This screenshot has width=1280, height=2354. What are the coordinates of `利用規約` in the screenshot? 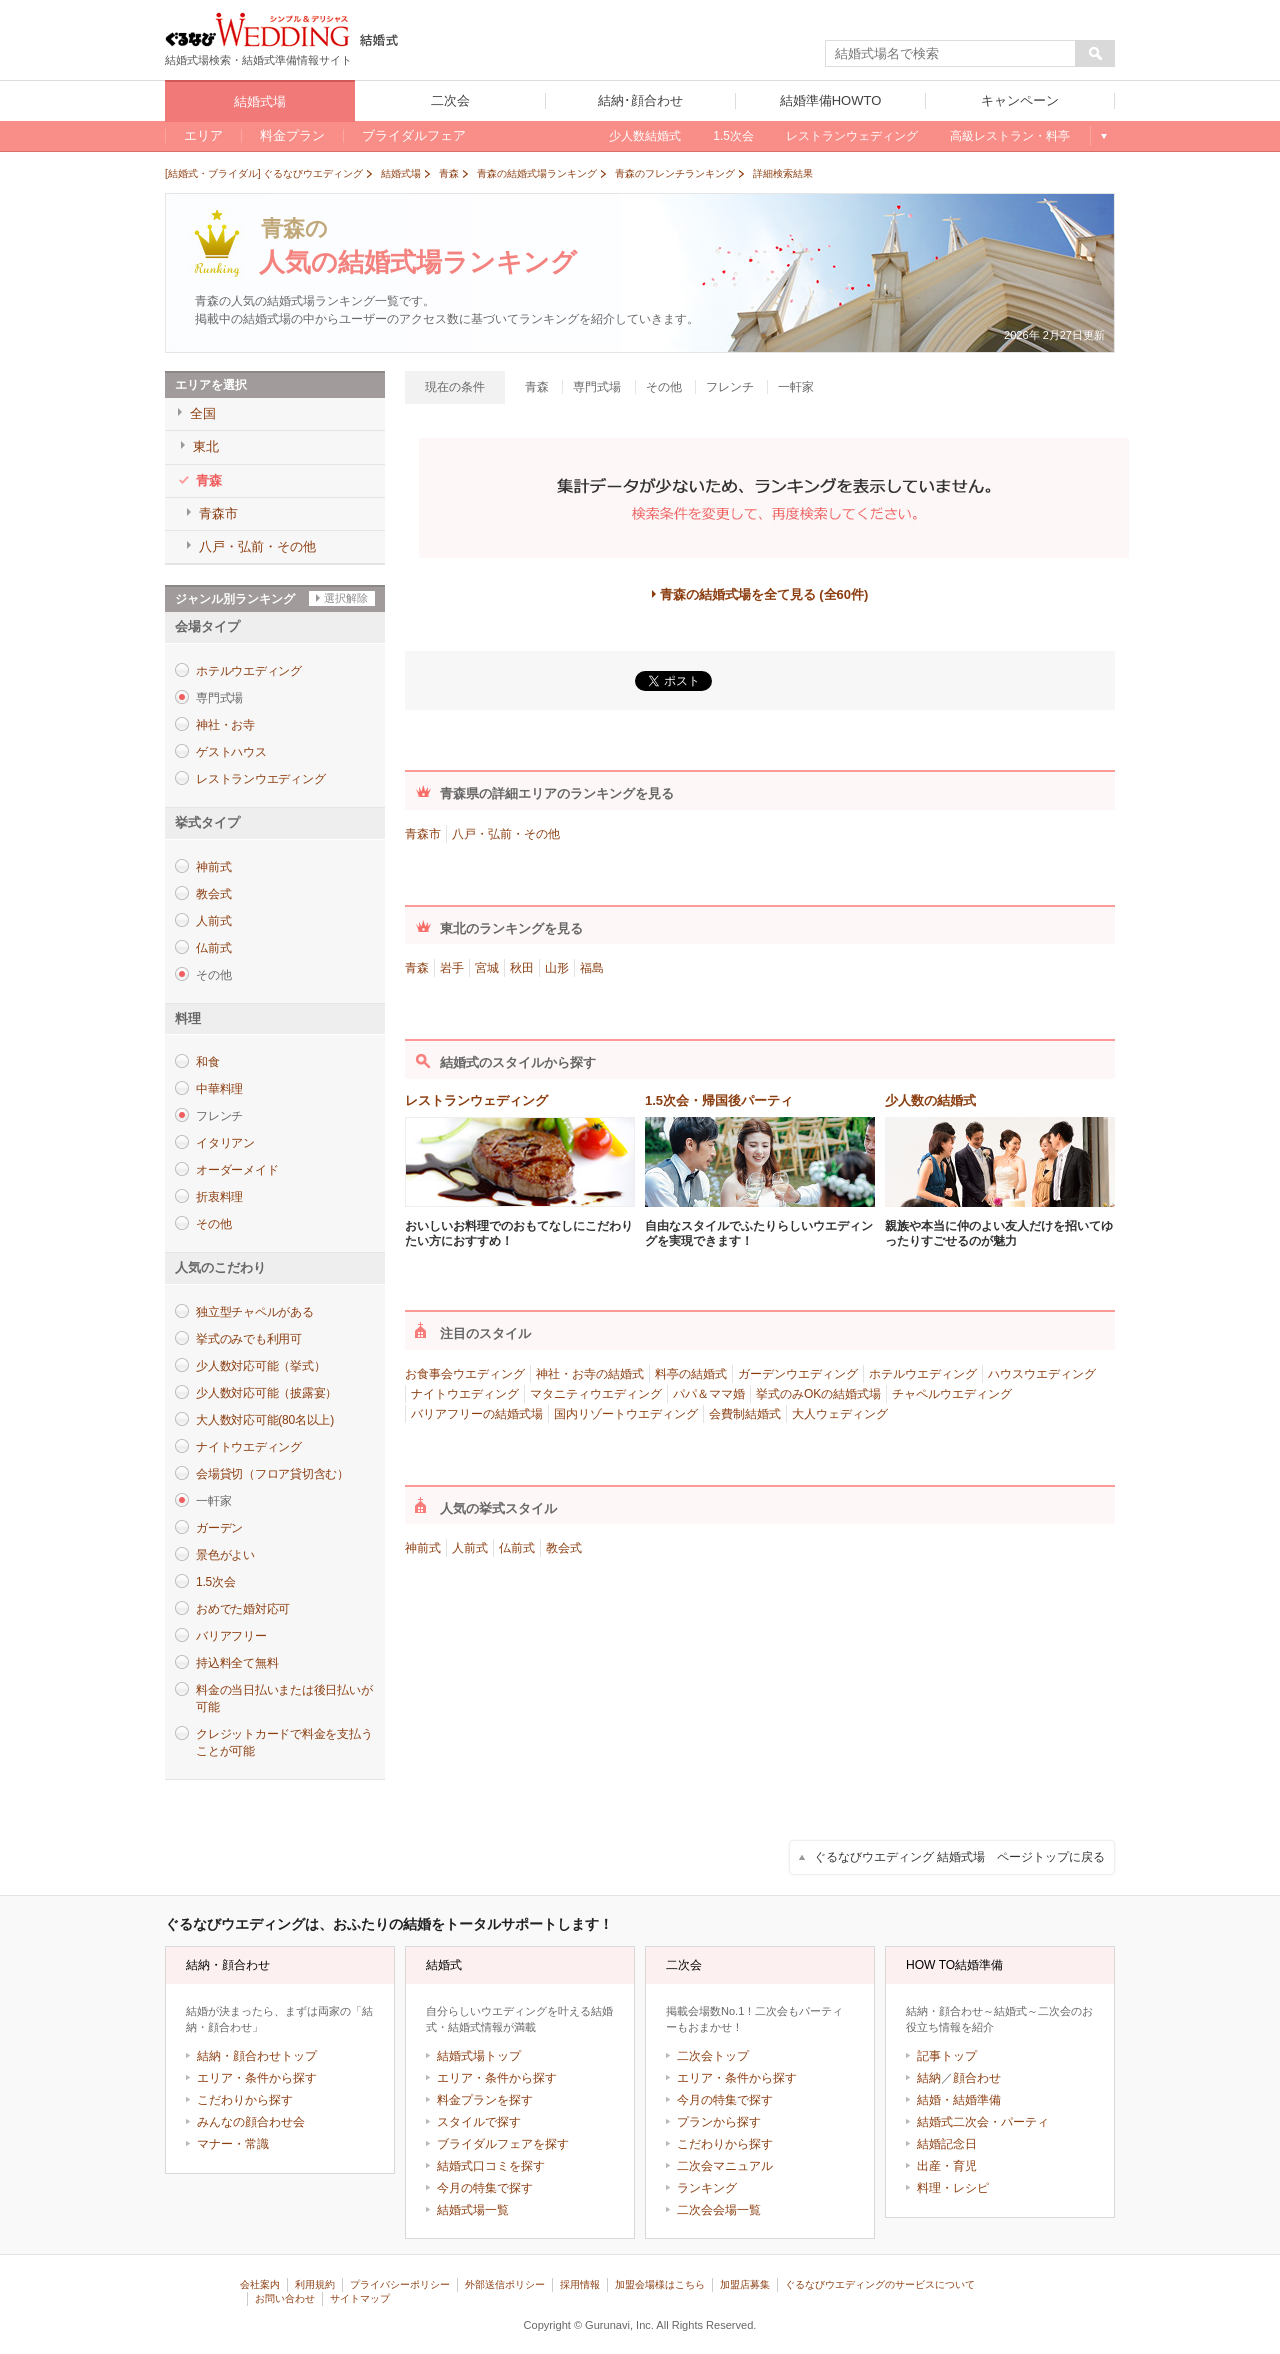 It's located at (315, 2284).